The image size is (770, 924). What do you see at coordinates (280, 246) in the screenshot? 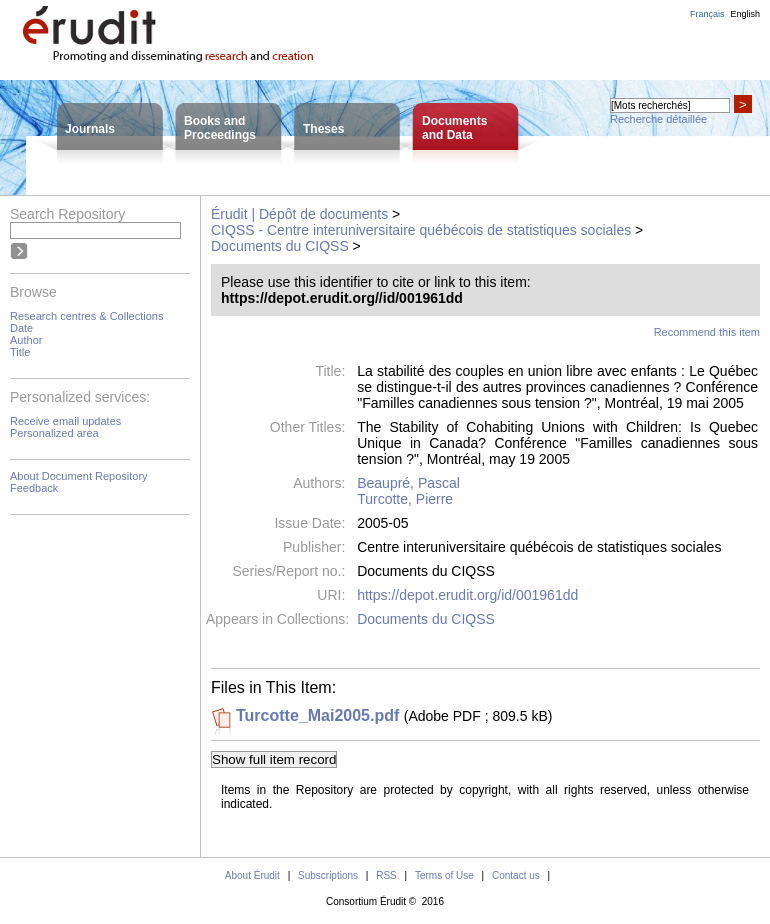
I see `Documents du CIQSS` at bounding box center [280, 246].